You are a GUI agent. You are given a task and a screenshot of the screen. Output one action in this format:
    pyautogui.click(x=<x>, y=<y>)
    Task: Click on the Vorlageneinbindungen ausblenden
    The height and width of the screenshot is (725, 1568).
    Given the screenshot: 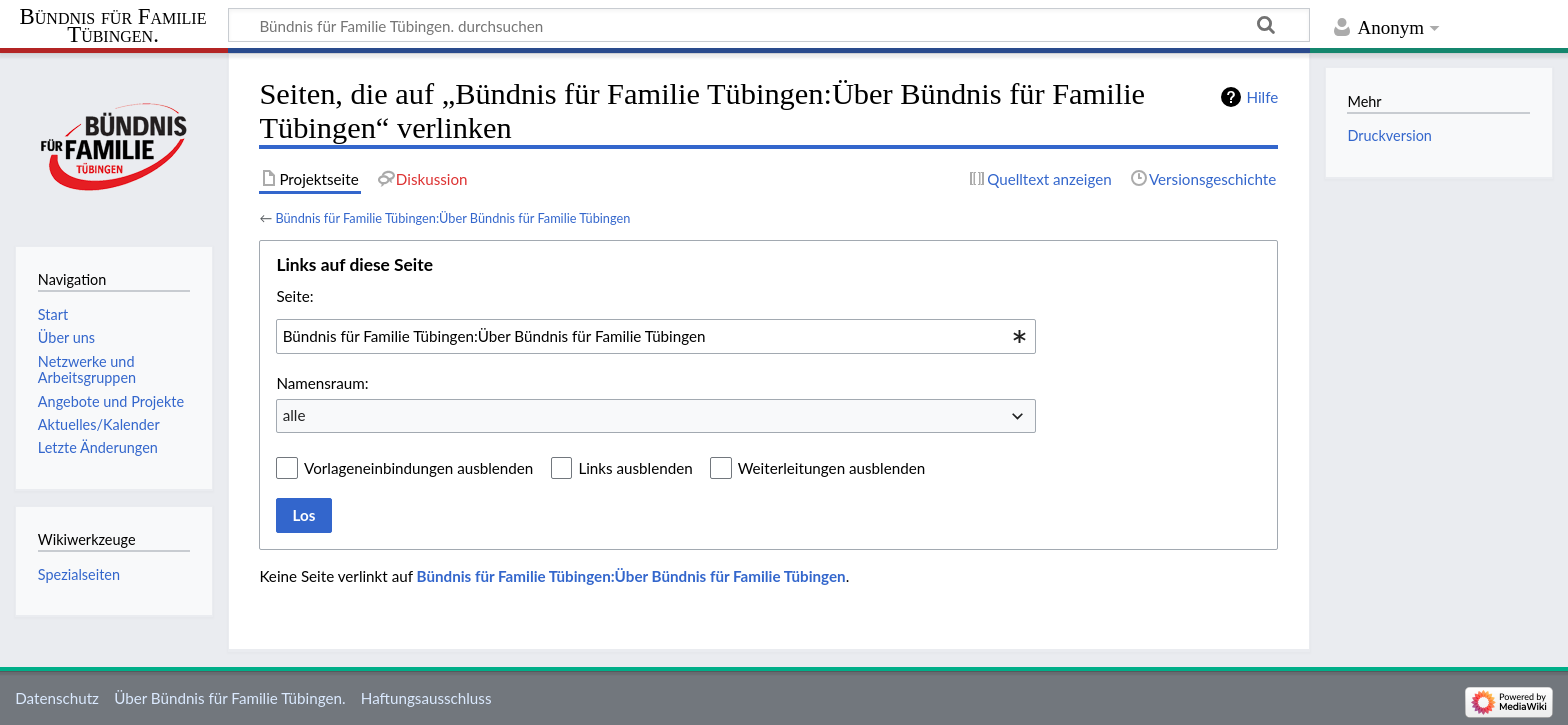 What is the action you would take?
    pyautogui.click(x=418, y=468)
    